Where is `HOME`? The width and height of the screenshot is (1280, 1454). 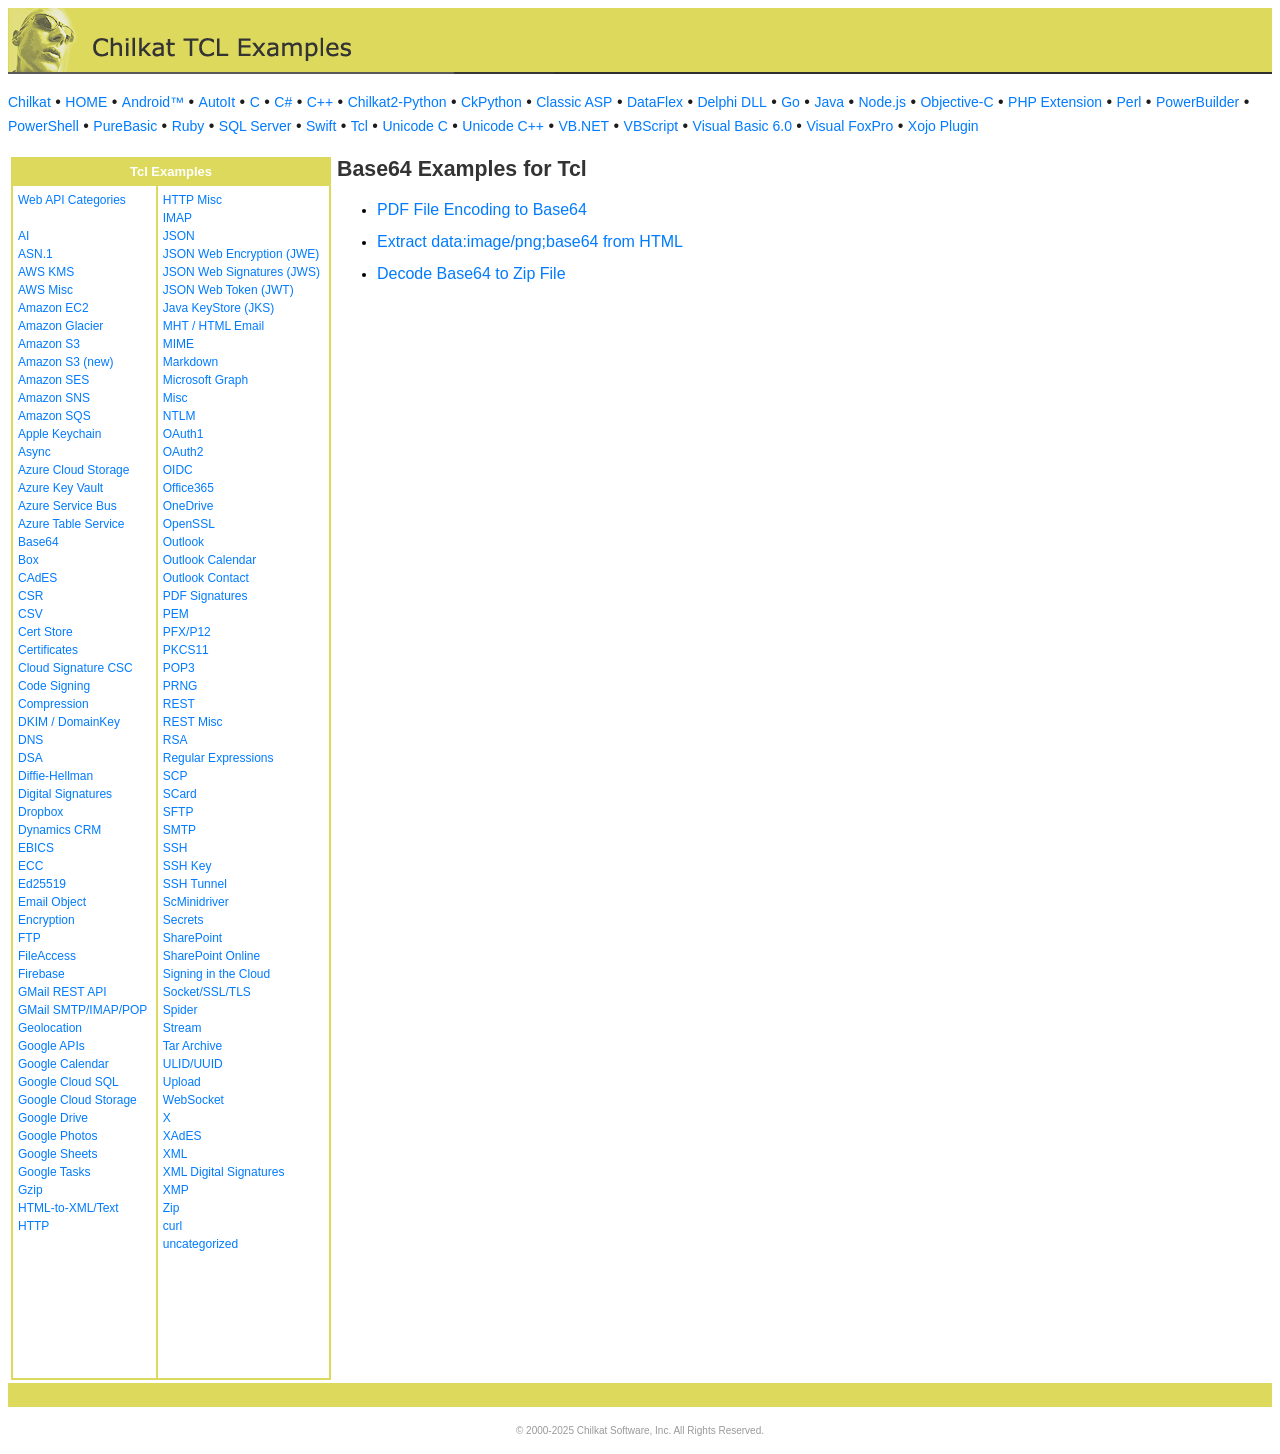 HOME is located at coordinates (86, 102).